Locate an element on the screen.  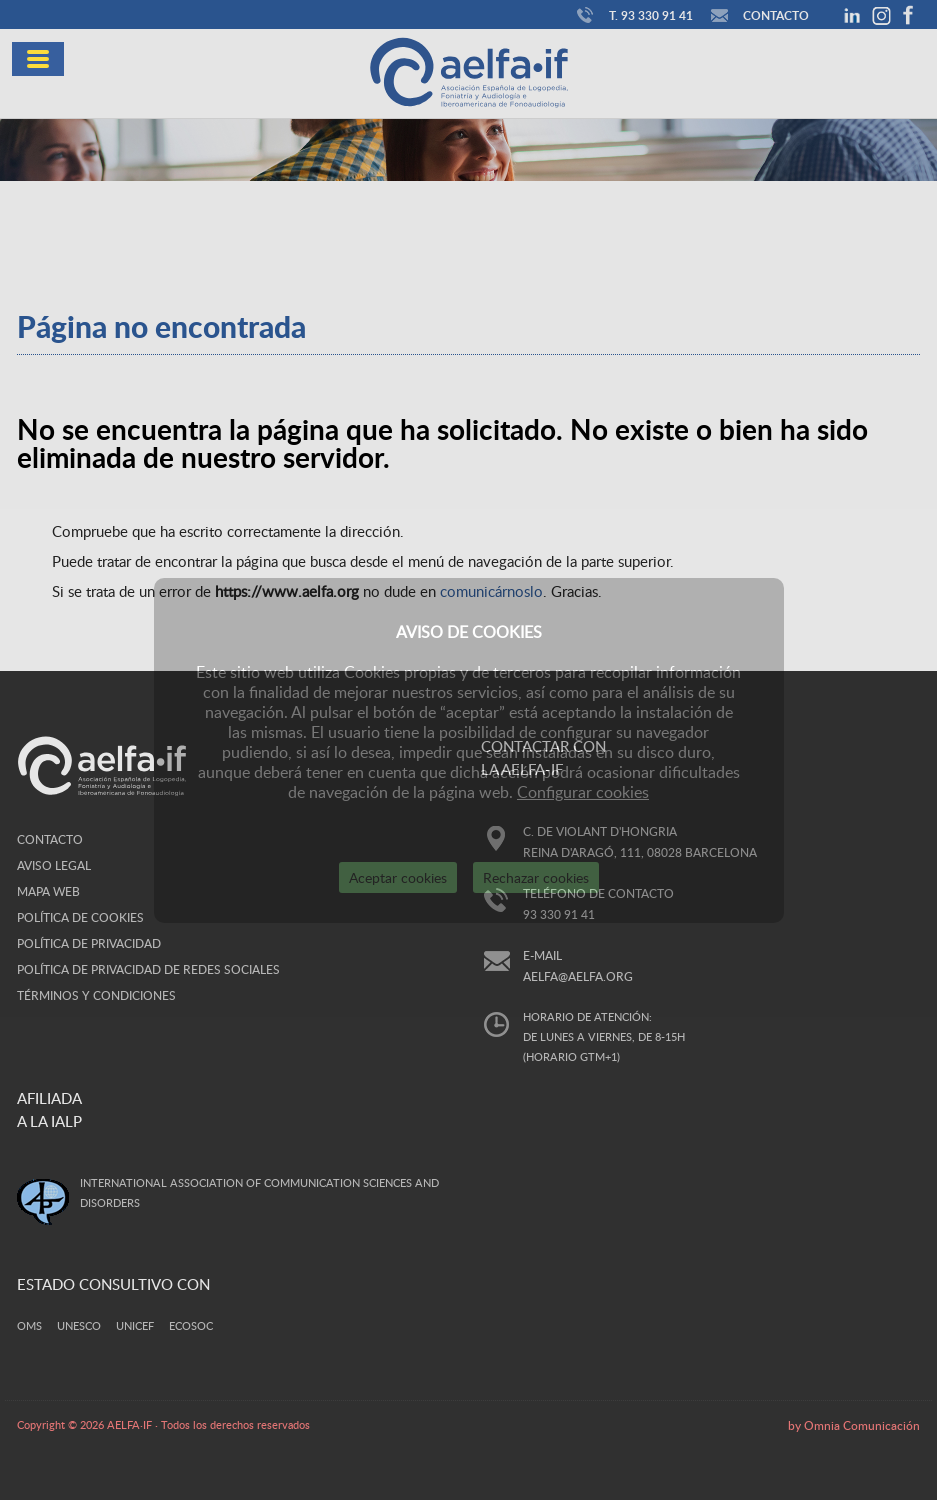
Rechazar cookies is located at coordinates (536, 877).